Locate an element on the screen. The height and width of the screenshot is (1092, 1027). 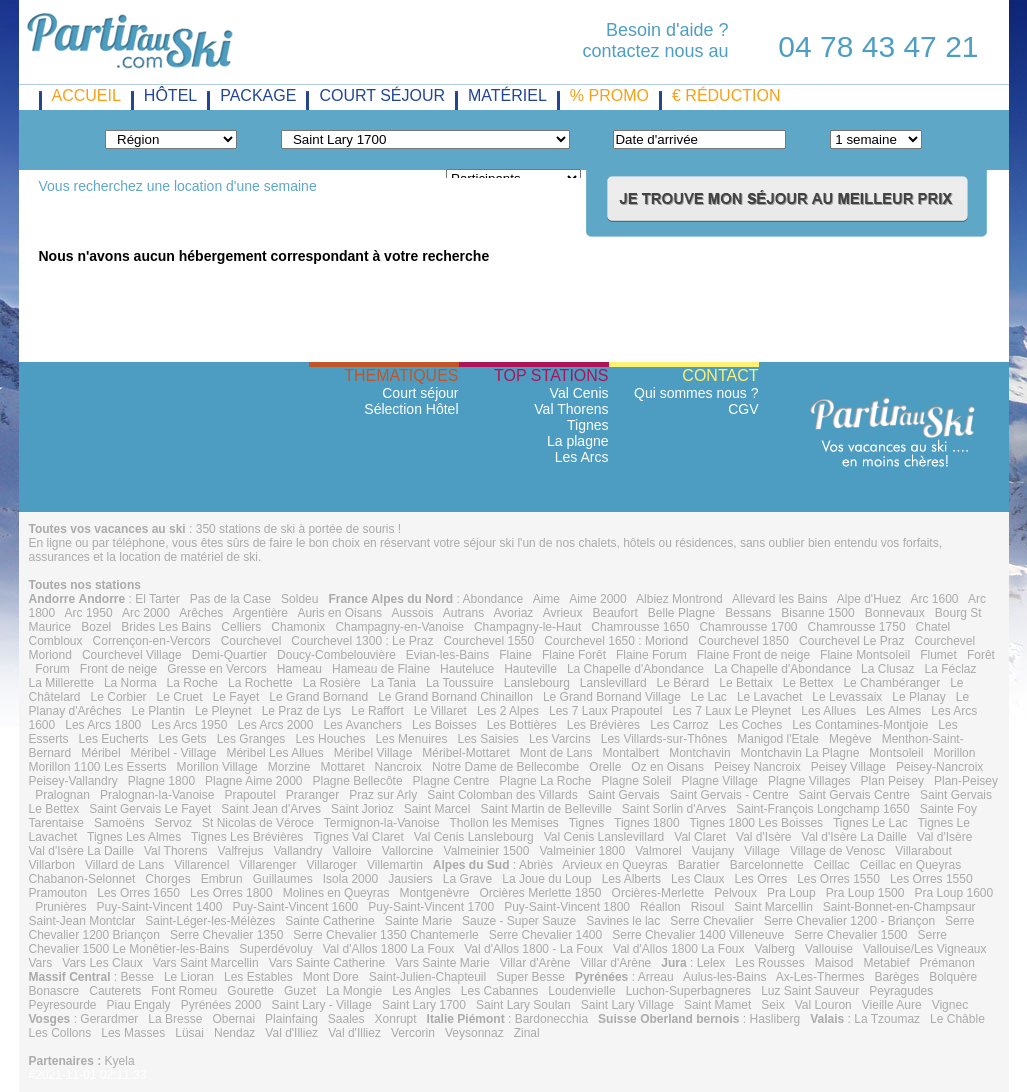
Risoul is located at coordinates (707, 907).